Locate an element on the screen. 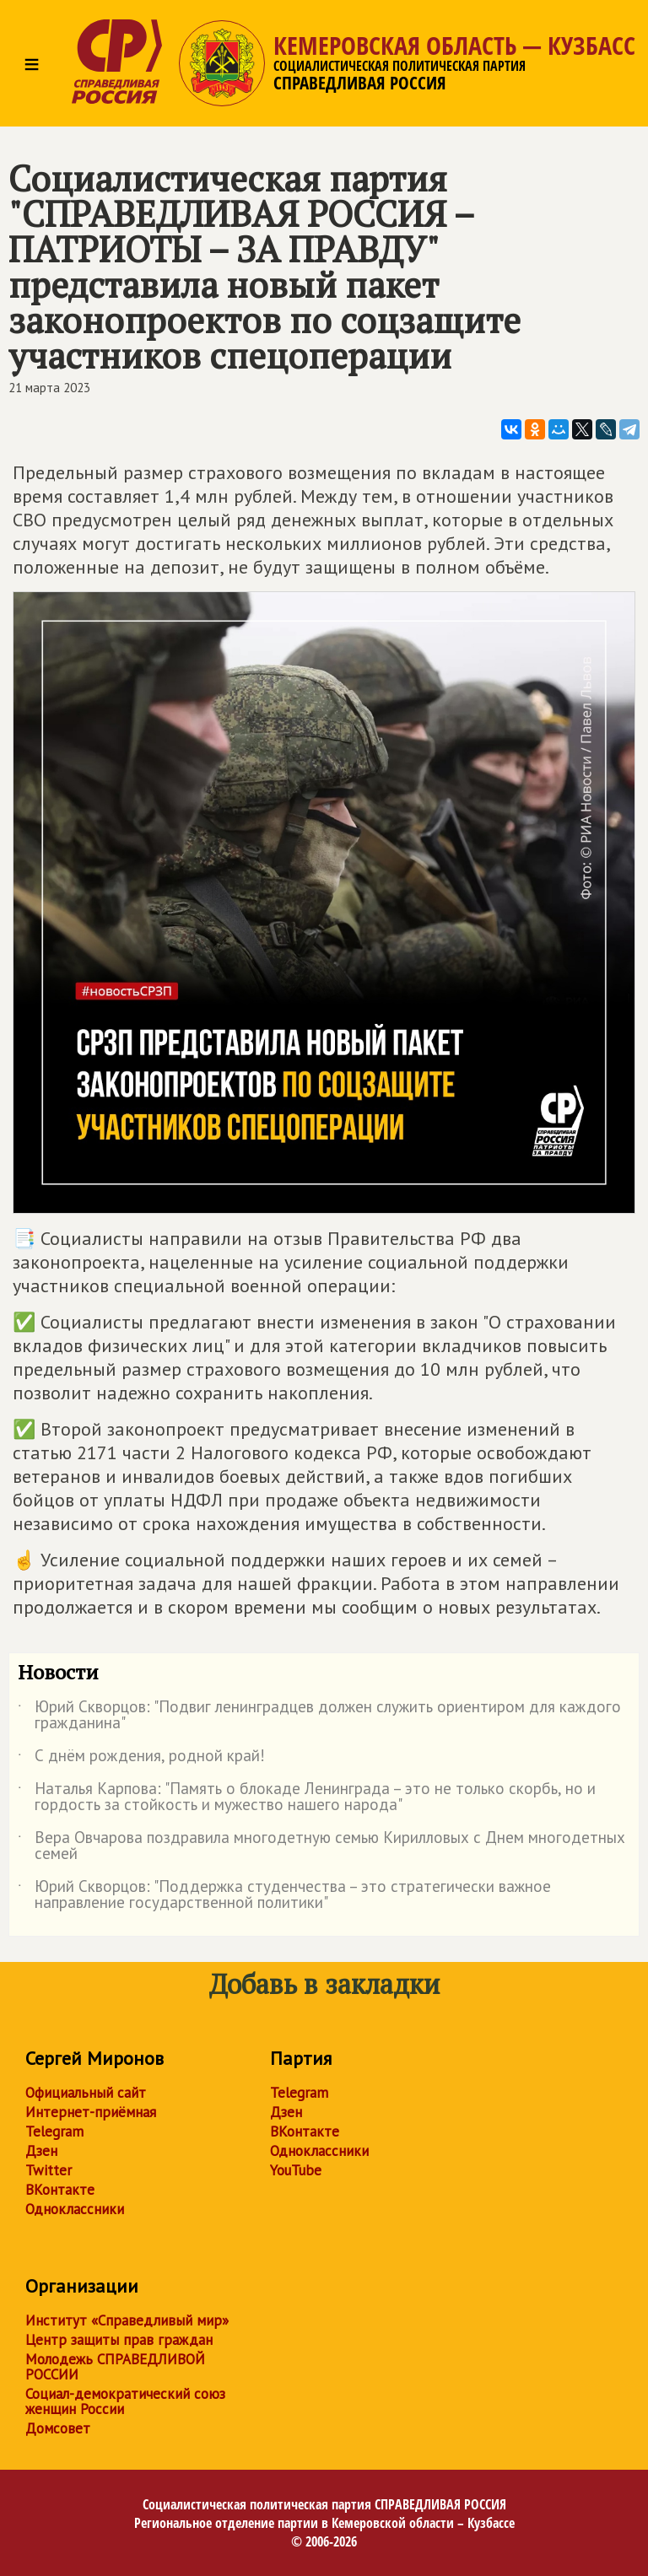 This screenshot has height=2576, width=648. Социал-демократический союз женщин России is located at coordinates (125, 2401).